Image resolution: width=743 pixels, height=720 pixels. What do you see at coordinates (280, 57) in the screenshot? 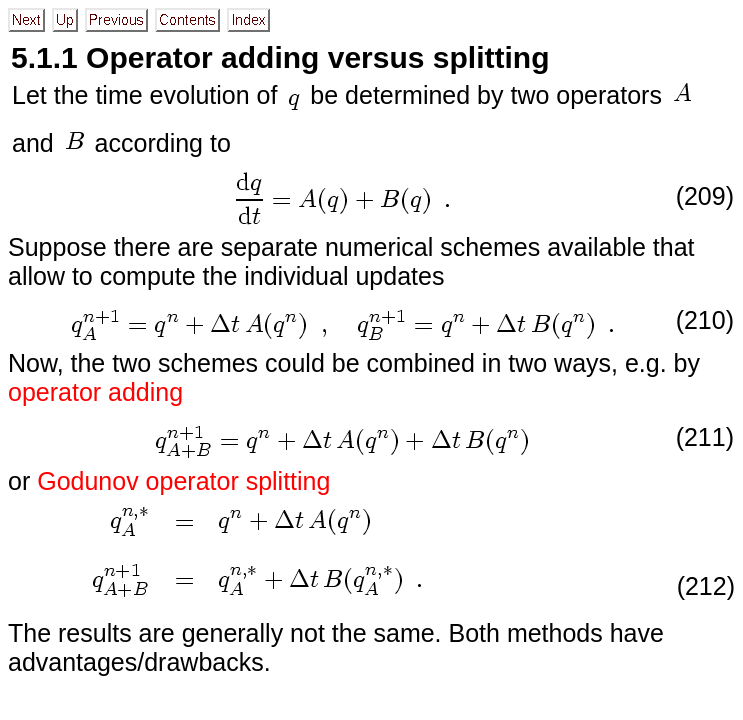
I see `5.1.1 Operator adding versus splitting` at bounding box center [280, 57].